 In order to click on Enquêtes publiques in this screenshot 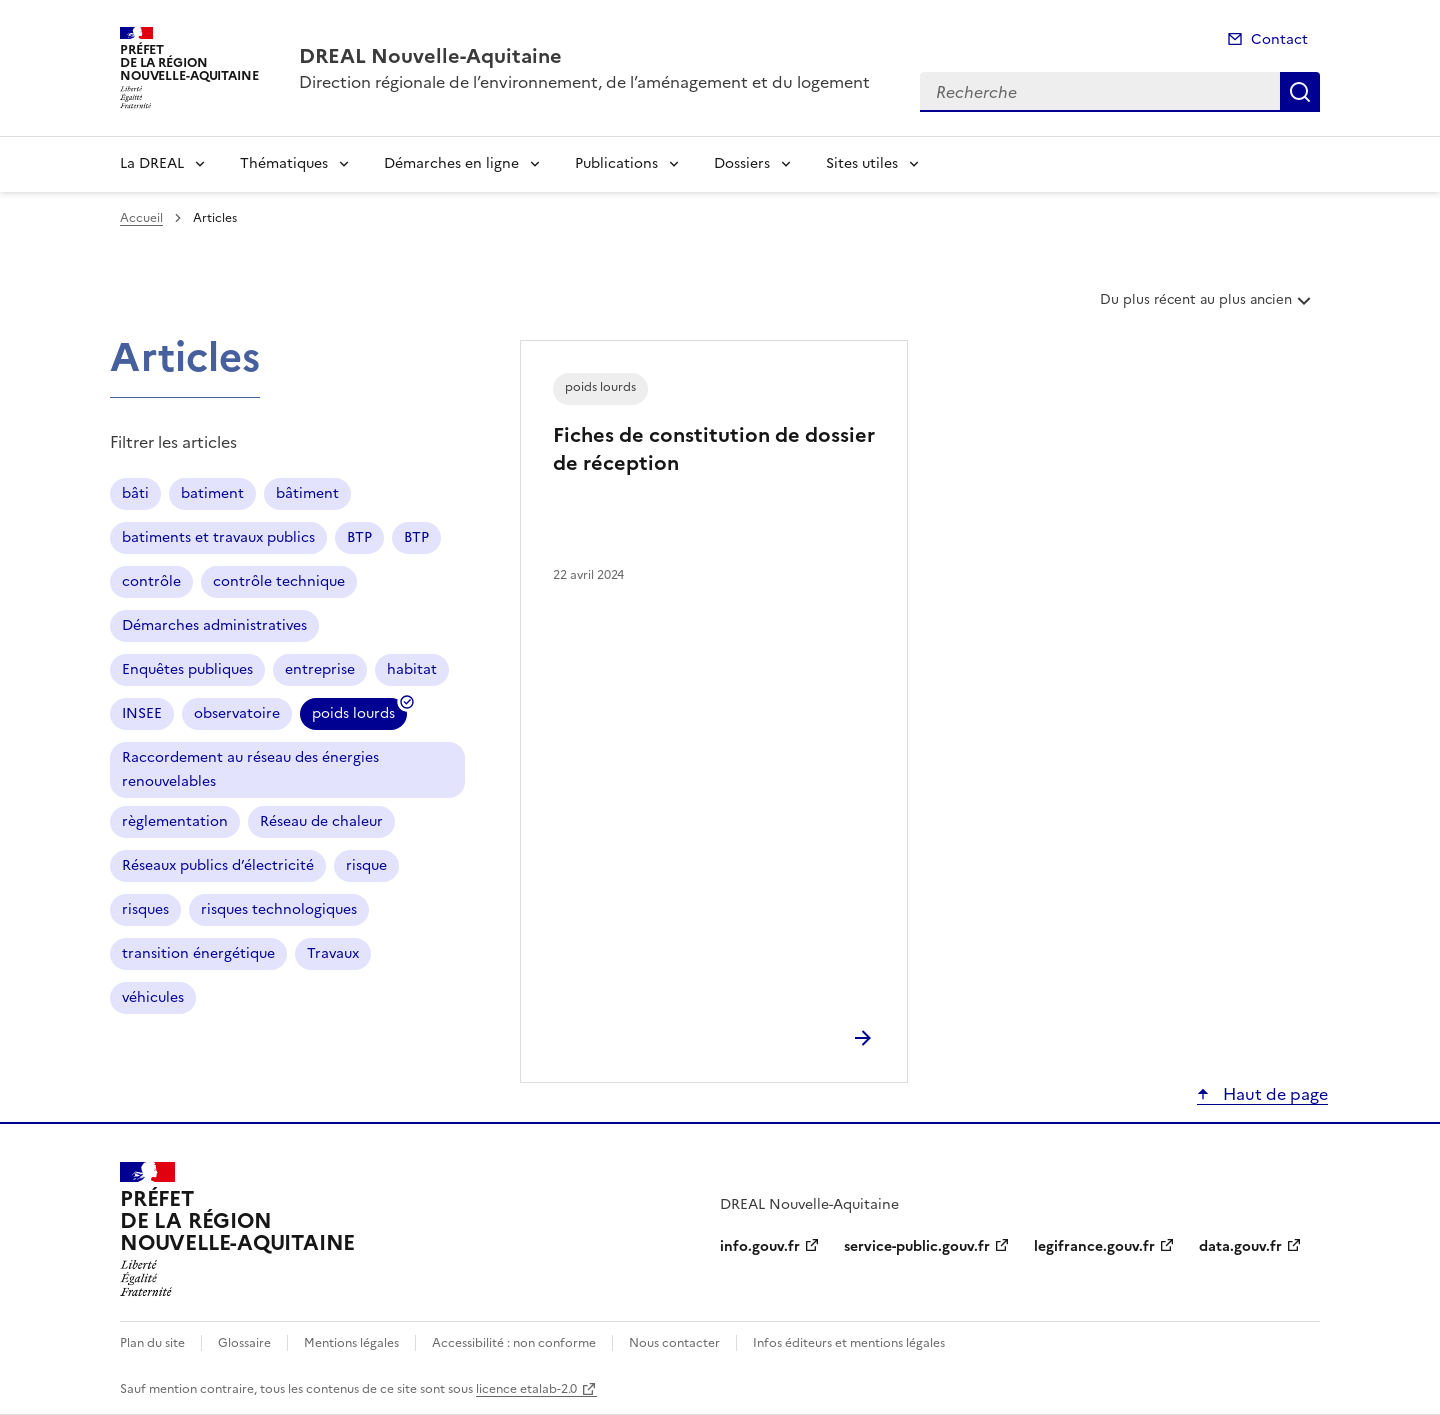, I will do `click(187, 669)`.